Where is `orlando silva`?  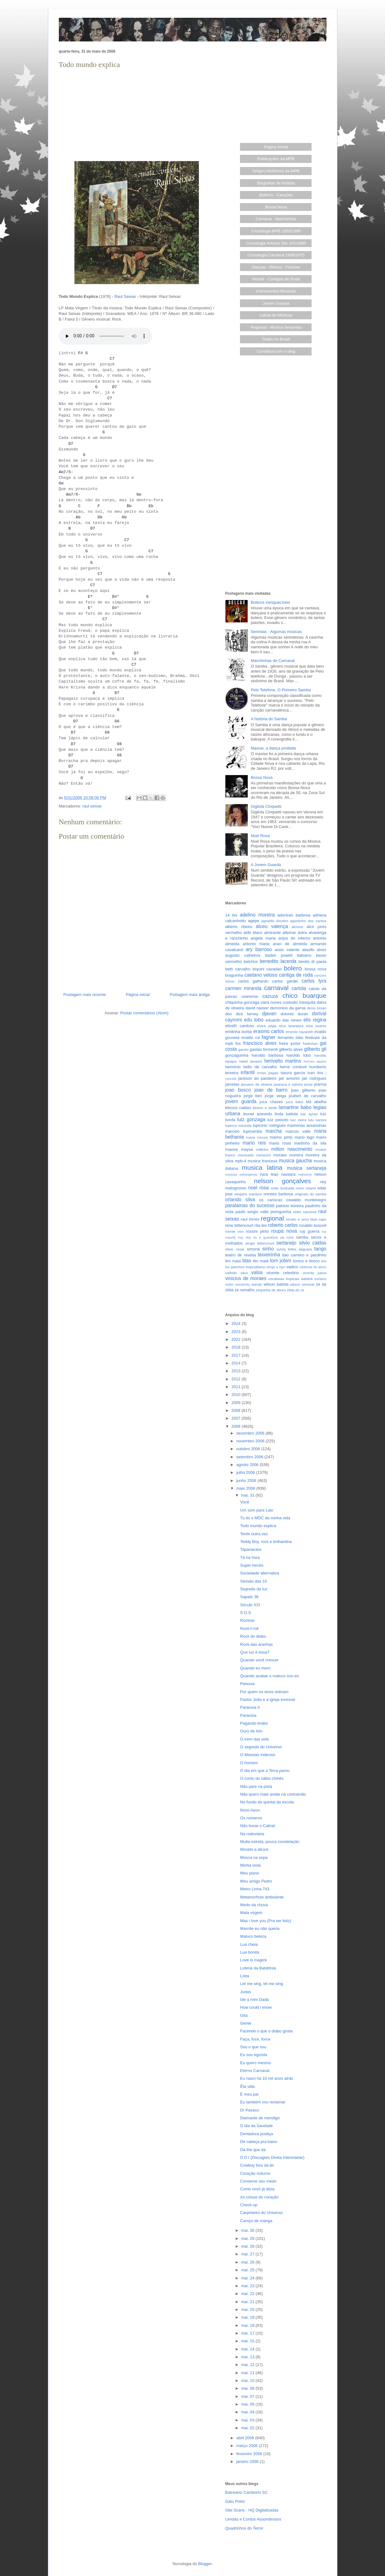
orlando silva is located at coordinates (240, 1199).